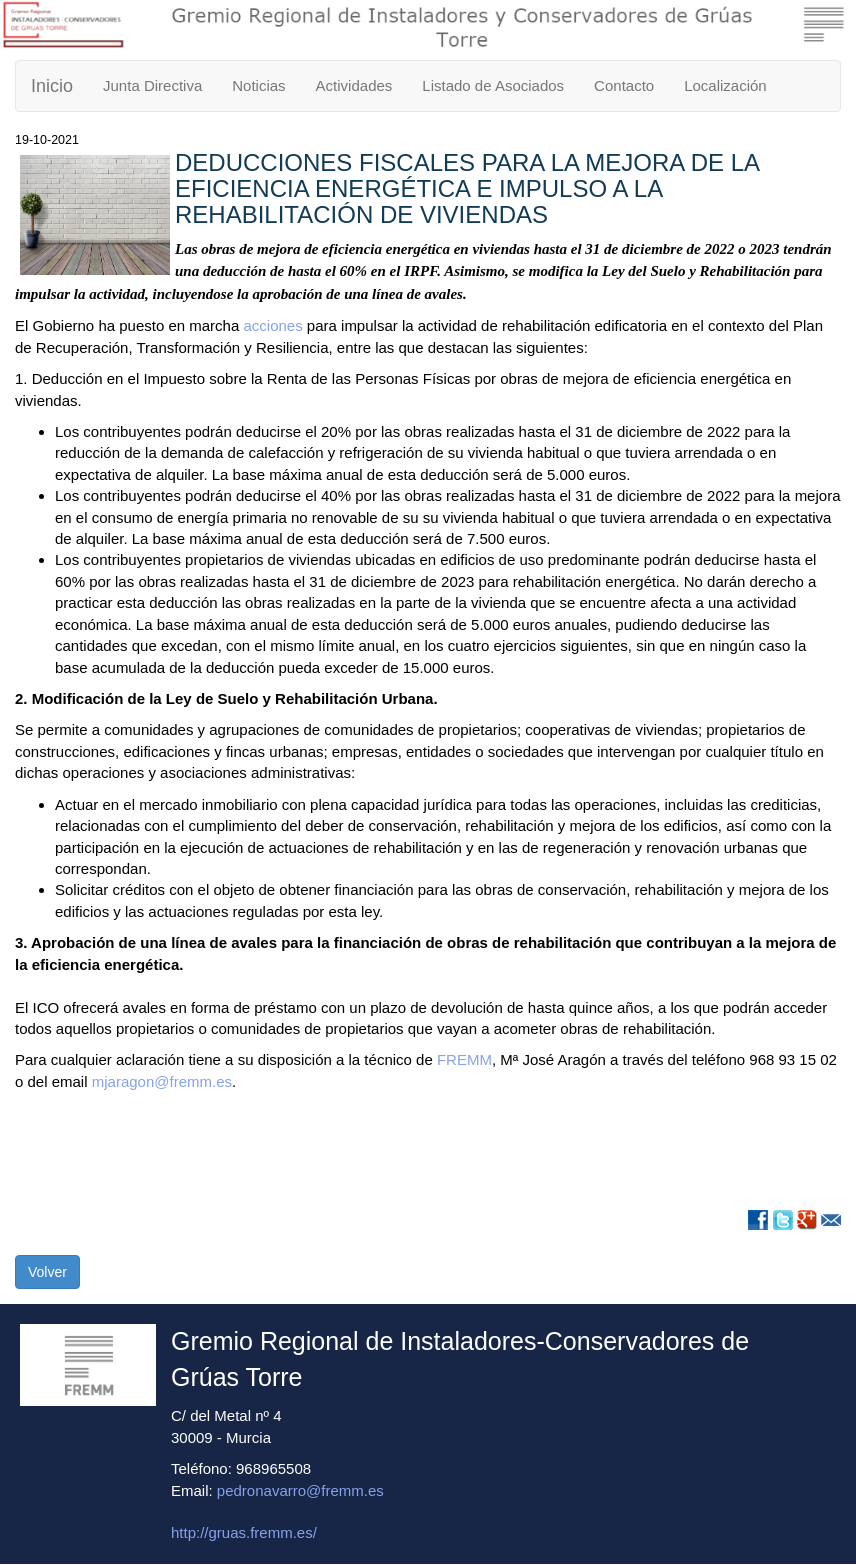 This screenshot has height=1565, width=856. Describe the element at coordinates (162, 1081) in the screenshot. I see `mjaragon@fremm.es` at that location.